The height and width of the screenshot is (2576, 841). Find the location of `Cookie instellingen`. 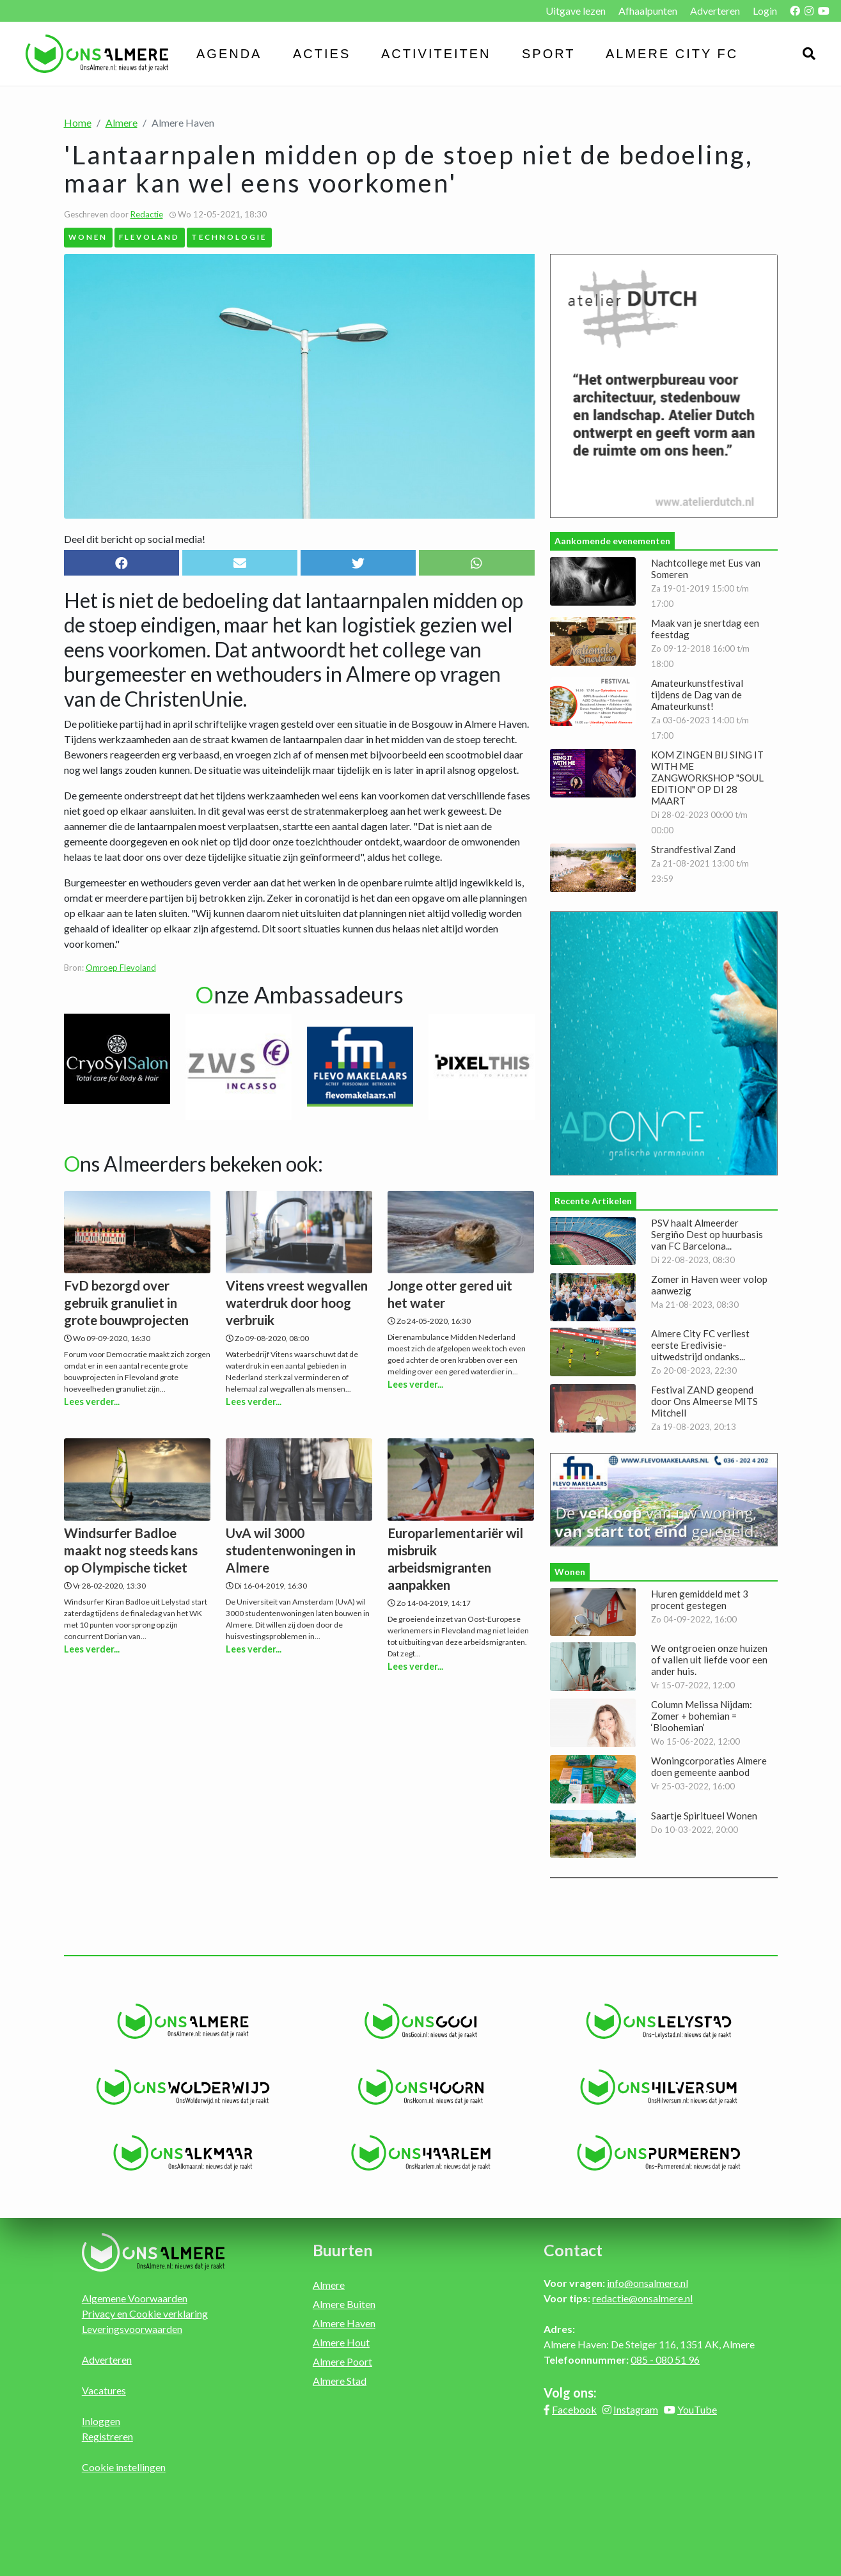

Cookie instellingen is located at coordinates (124, 2467).